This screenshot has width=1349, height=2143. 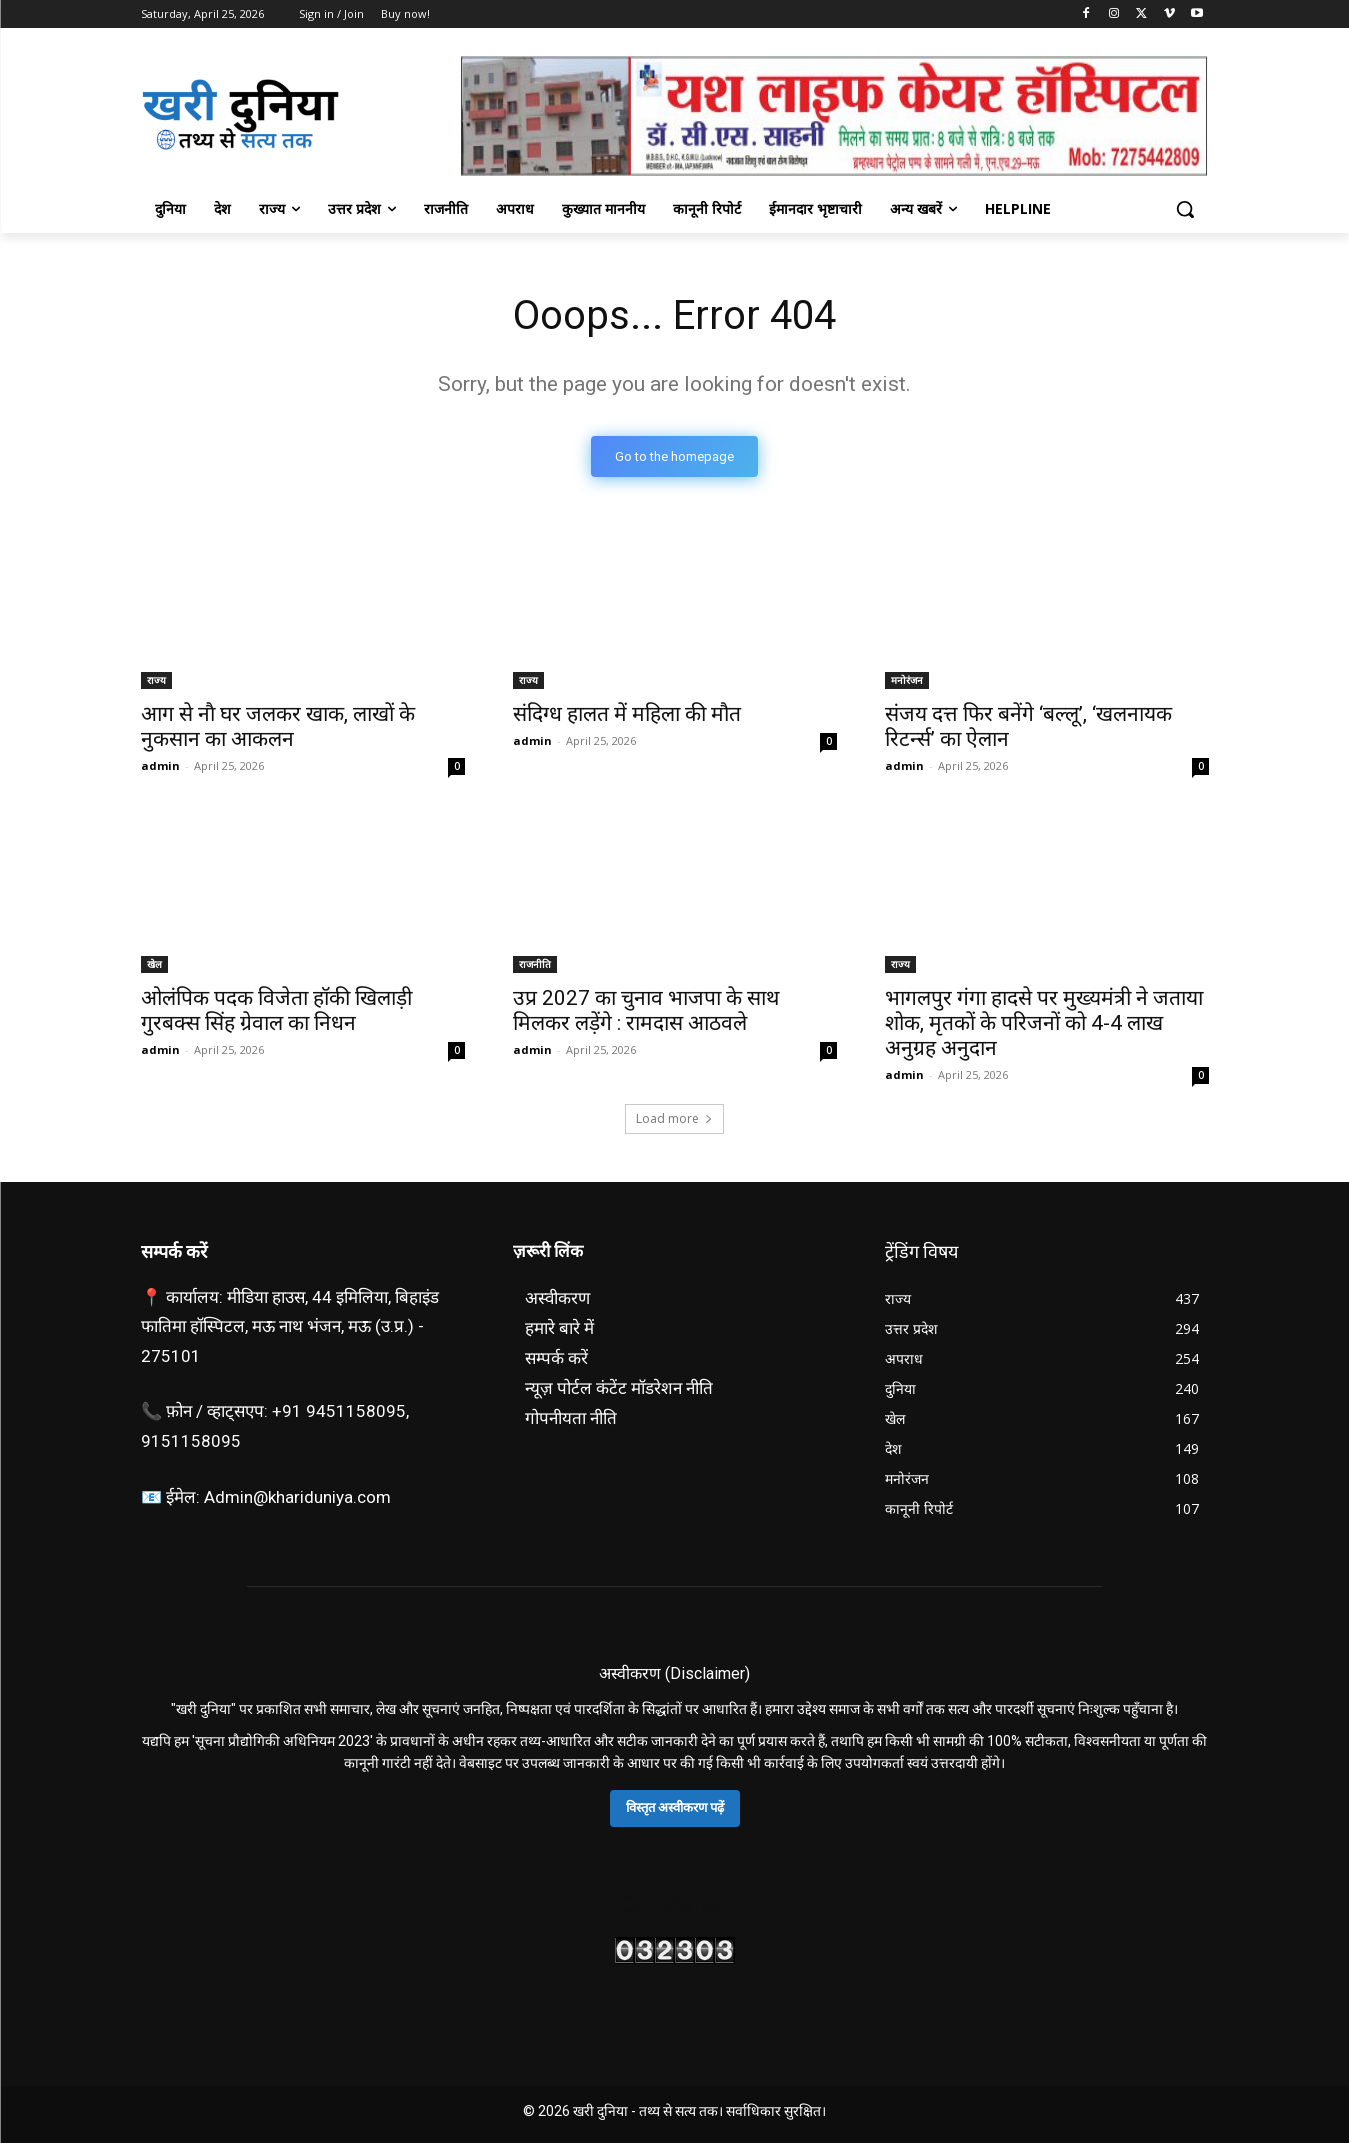 What do you see at coordinates (1044, 1023) in the screenshot?
I see `भागलपुर गंगा हादसे पर मुख्यमंत्री ने जताया शोक, मृतकों के परिजनों को 4-4 लाख अनुग्रह अनुदान` at bounding box center [1044, 1023].